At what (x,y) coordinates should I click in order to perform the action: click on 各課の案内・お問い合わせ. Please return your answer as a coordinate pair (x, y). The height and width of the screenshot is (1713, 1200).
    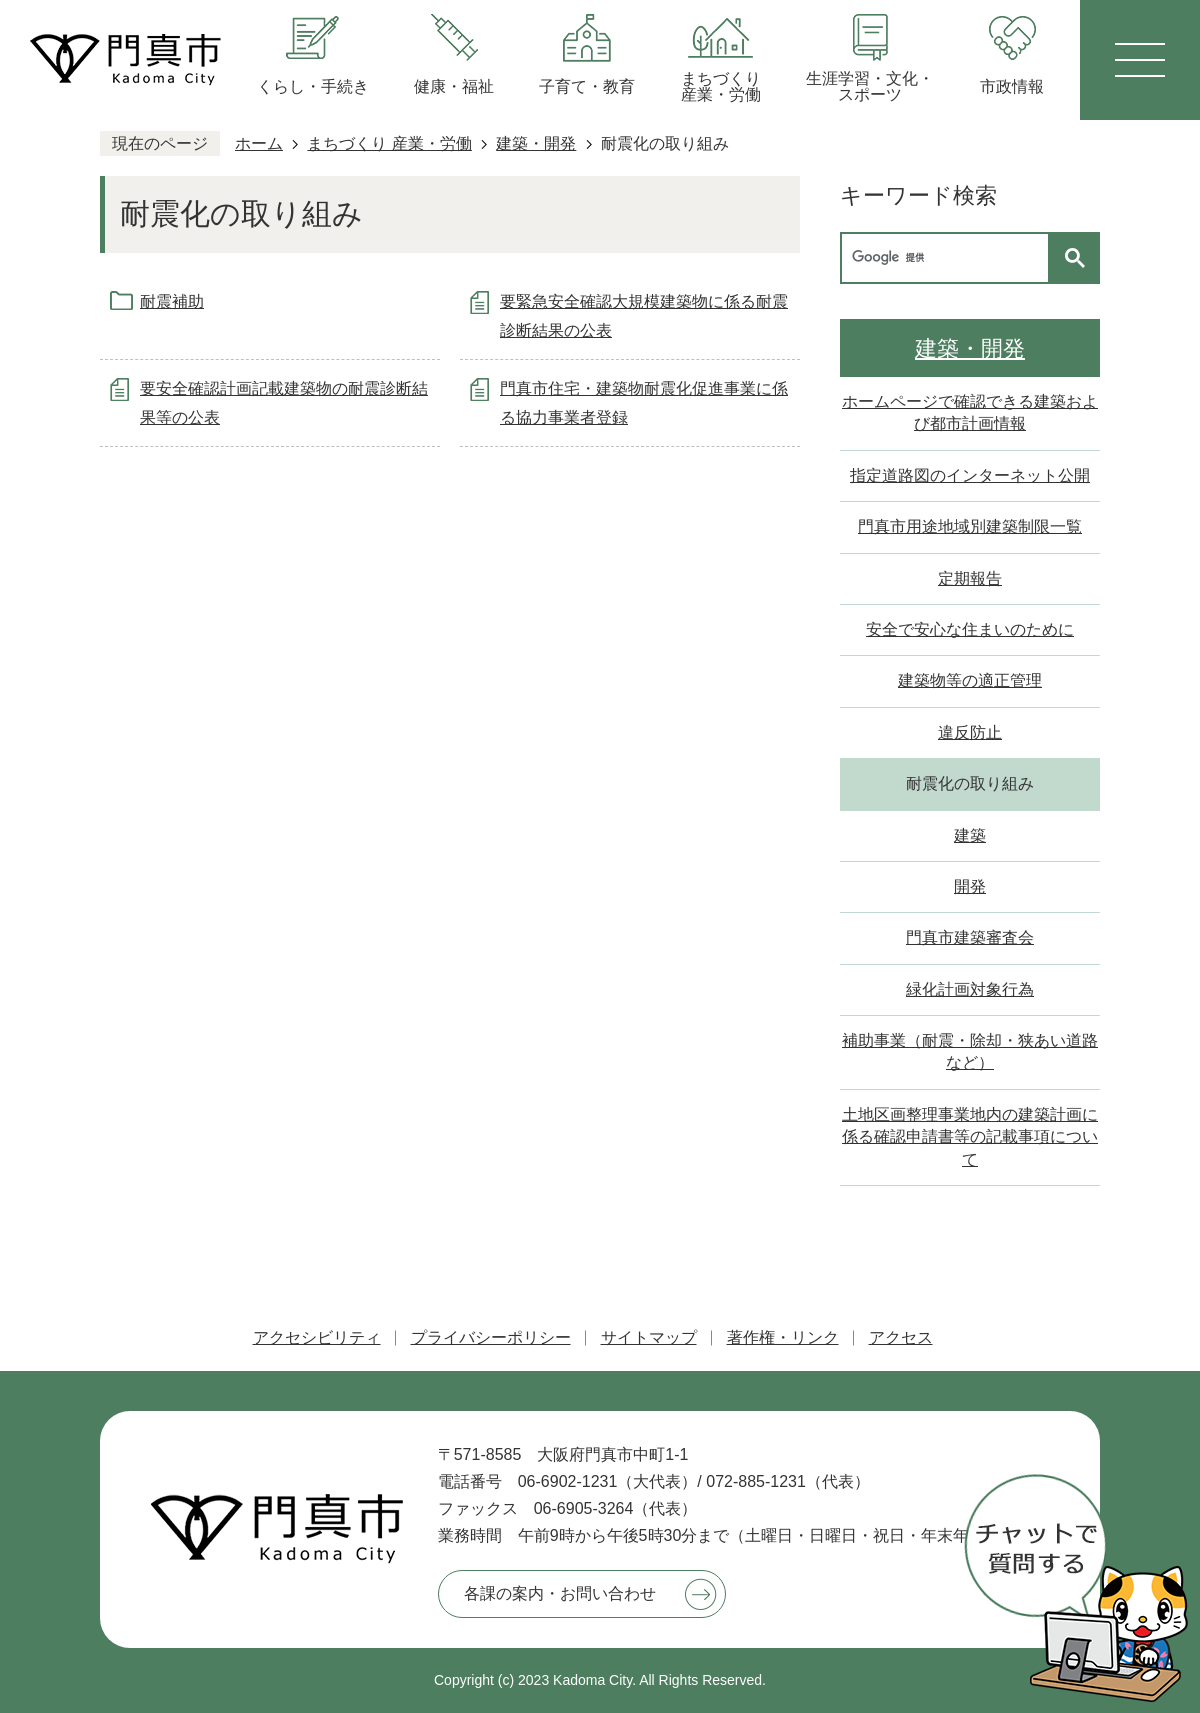
    Looking at the image, I should click on (560, 1593).